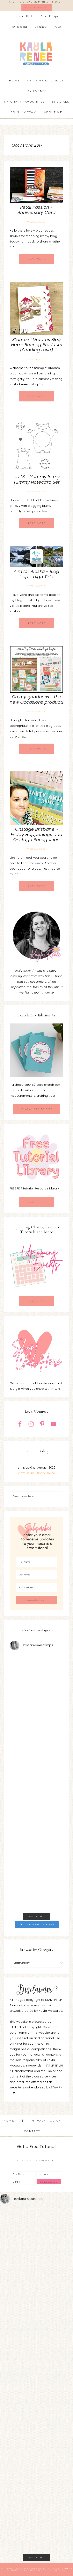 Image resolution: width=73 pixels, height=2576 pixels. Describe the element at coordinates (36, 479) in the screenshot. I see `HUGS ~ Yummy in my Tummy Notecard Set` at that location.